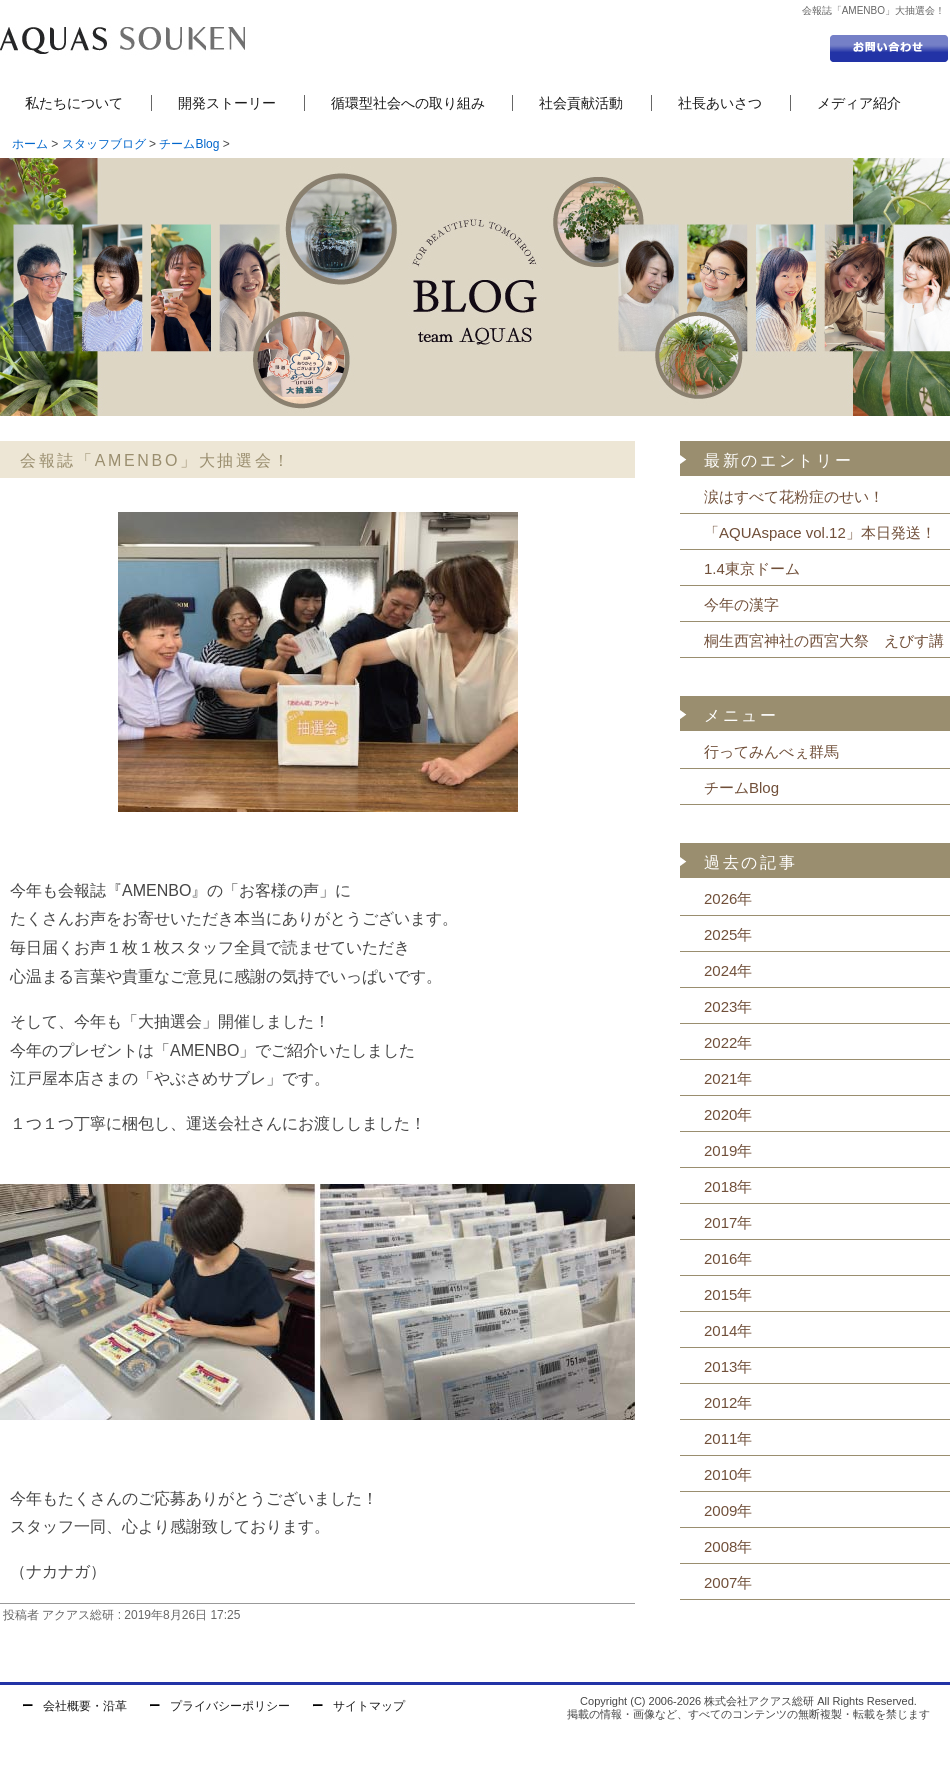 The image size is (950, 1780). What do you see at coordinates (728, 1366) in the screenshot?
I see `2013年` at bounding box center [728, 1366].